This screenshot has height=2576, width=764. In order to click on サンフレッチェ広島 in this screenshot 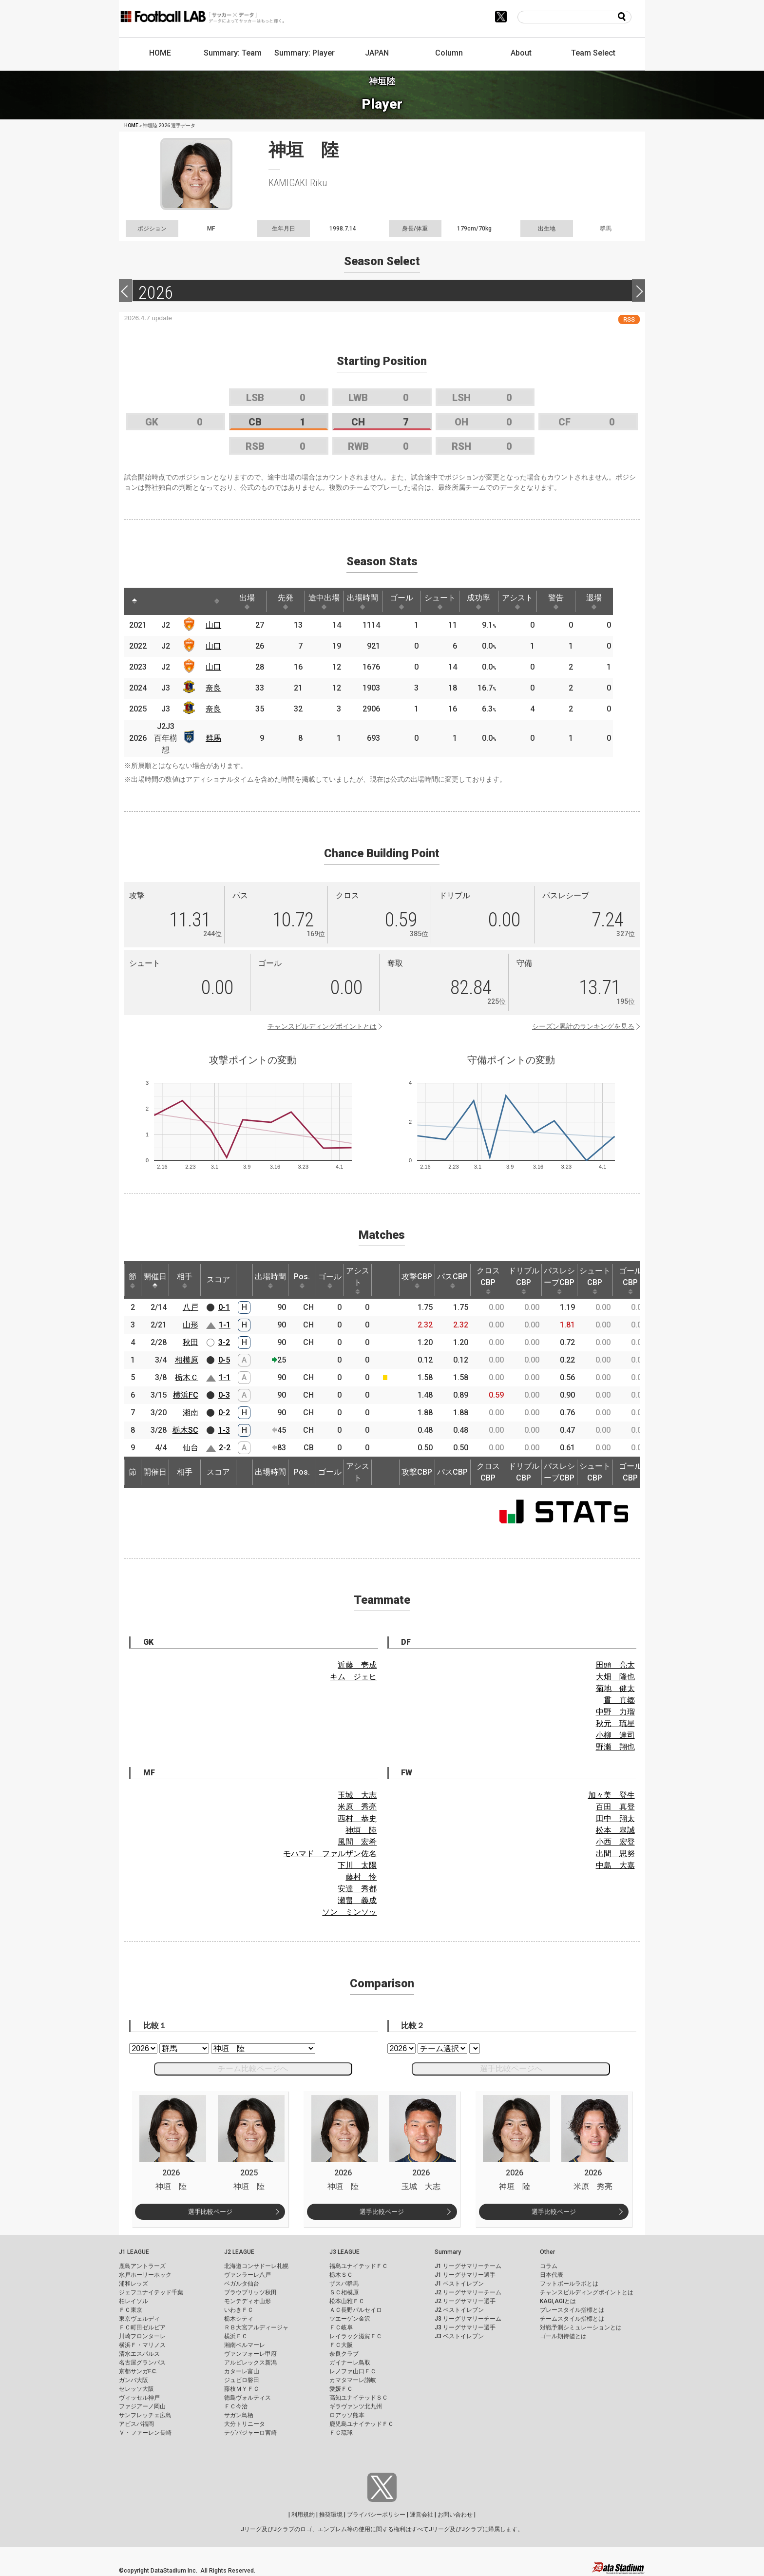, I will do `click(145, 2415)`.